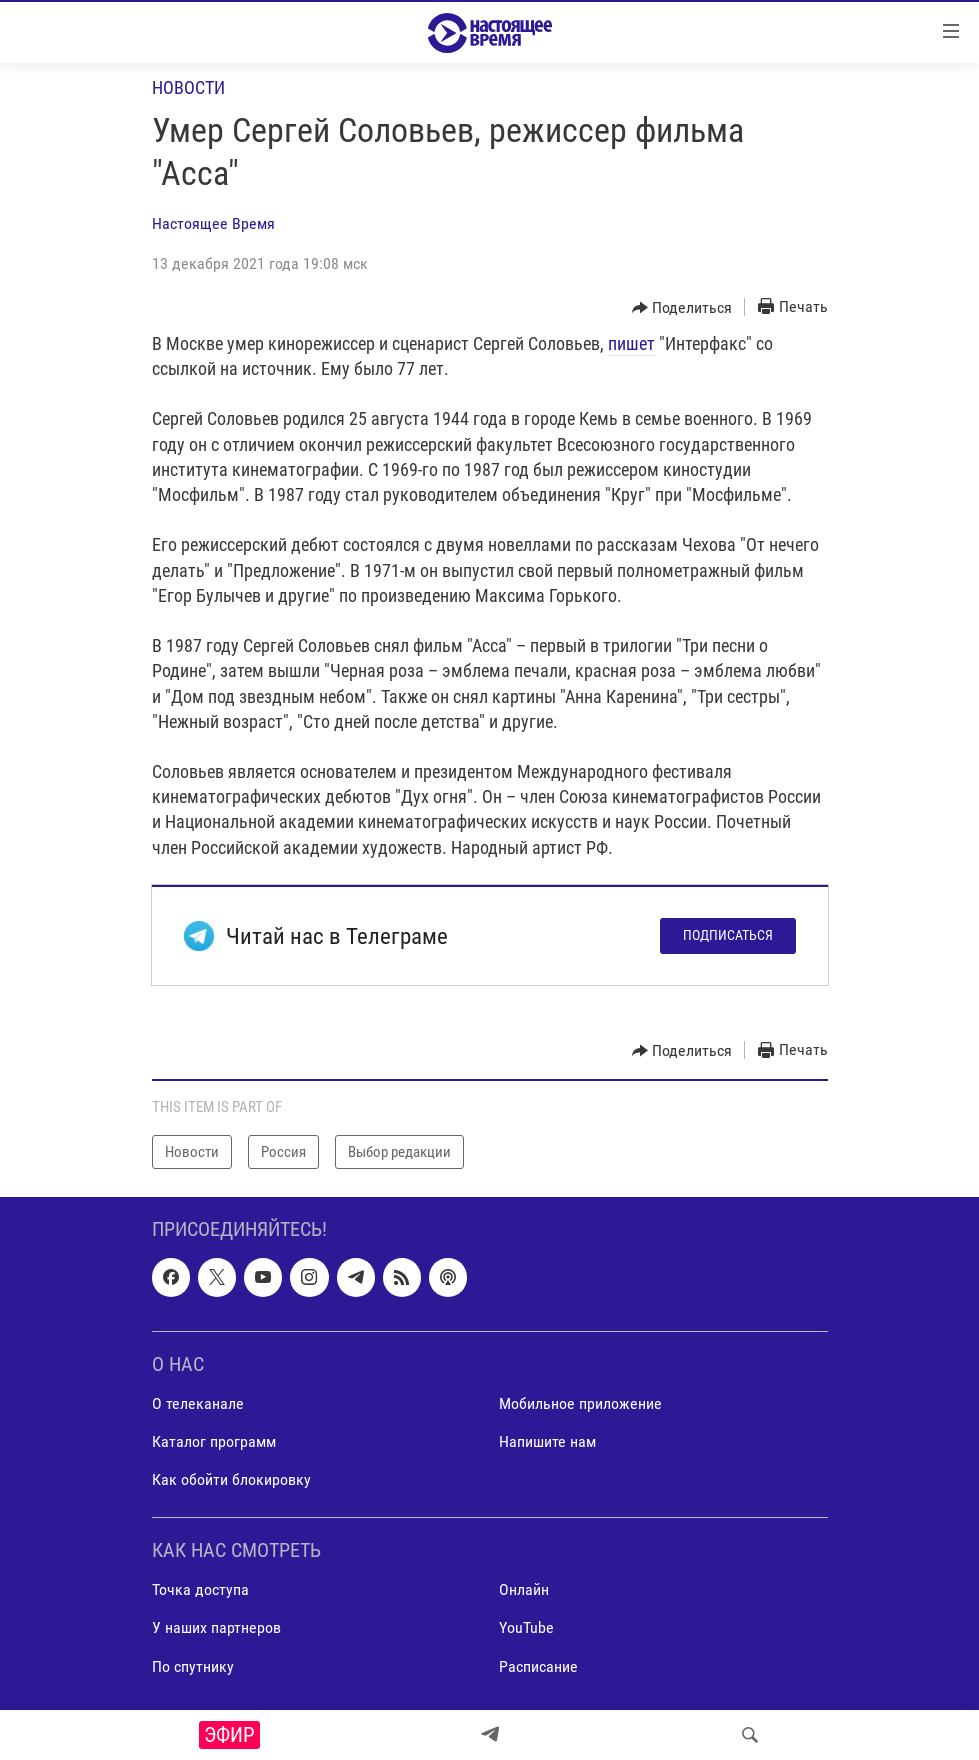 This screenshot has width=979, height=1760. I want to click on Напишите нам, so click(547, 1441).